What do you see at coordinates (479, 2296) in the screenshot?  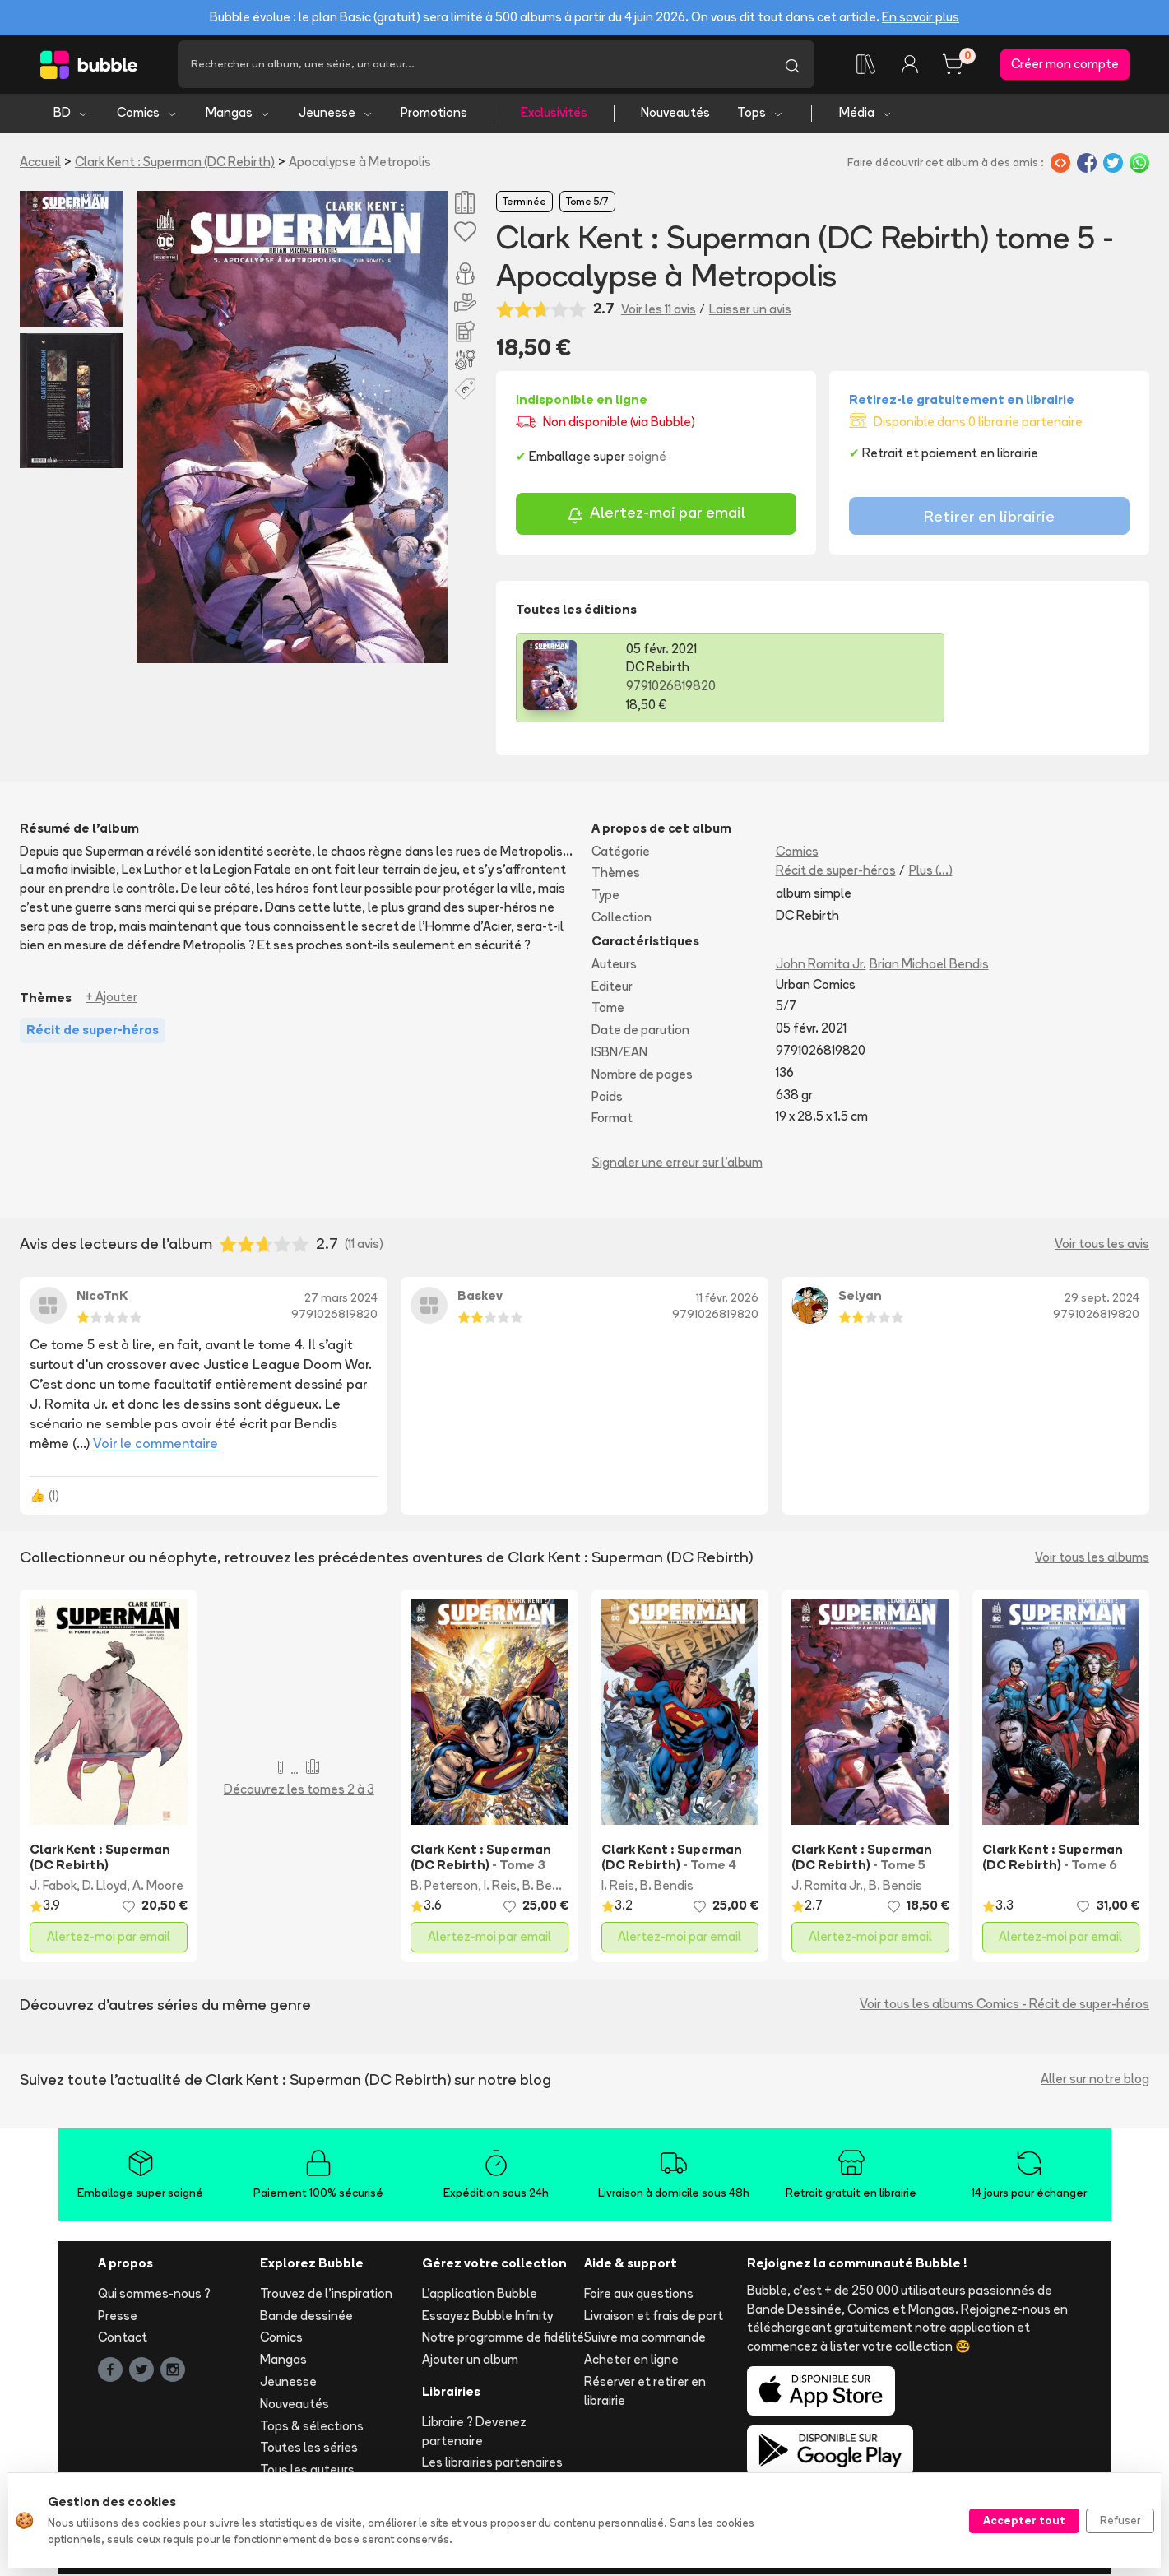 I see `L'application Bubble` at bounding box center [479, 2296].